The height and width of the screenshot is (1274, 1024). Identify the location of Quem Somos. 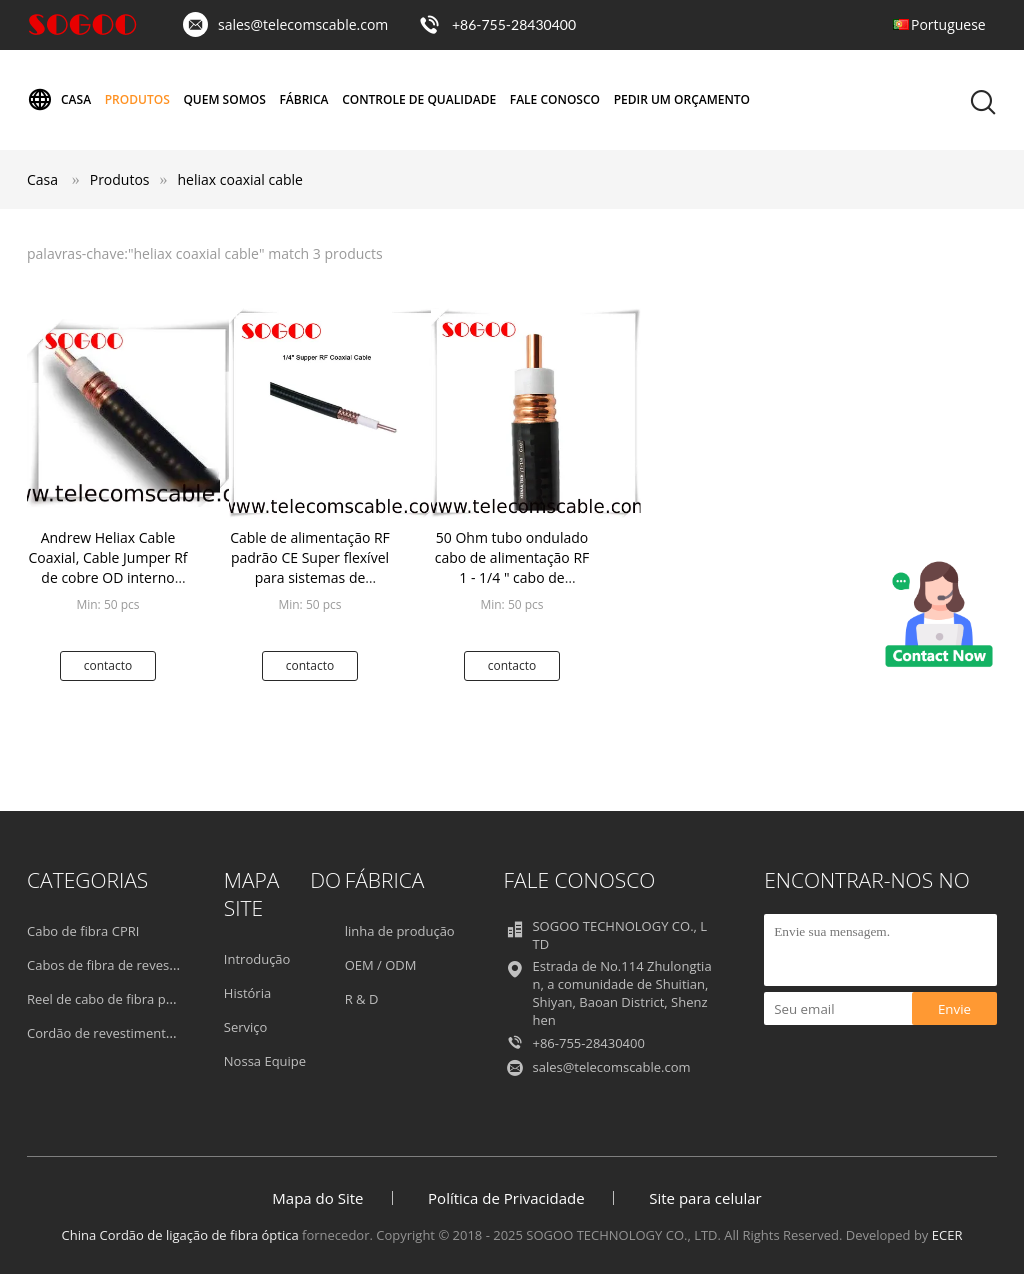
(224, 99).